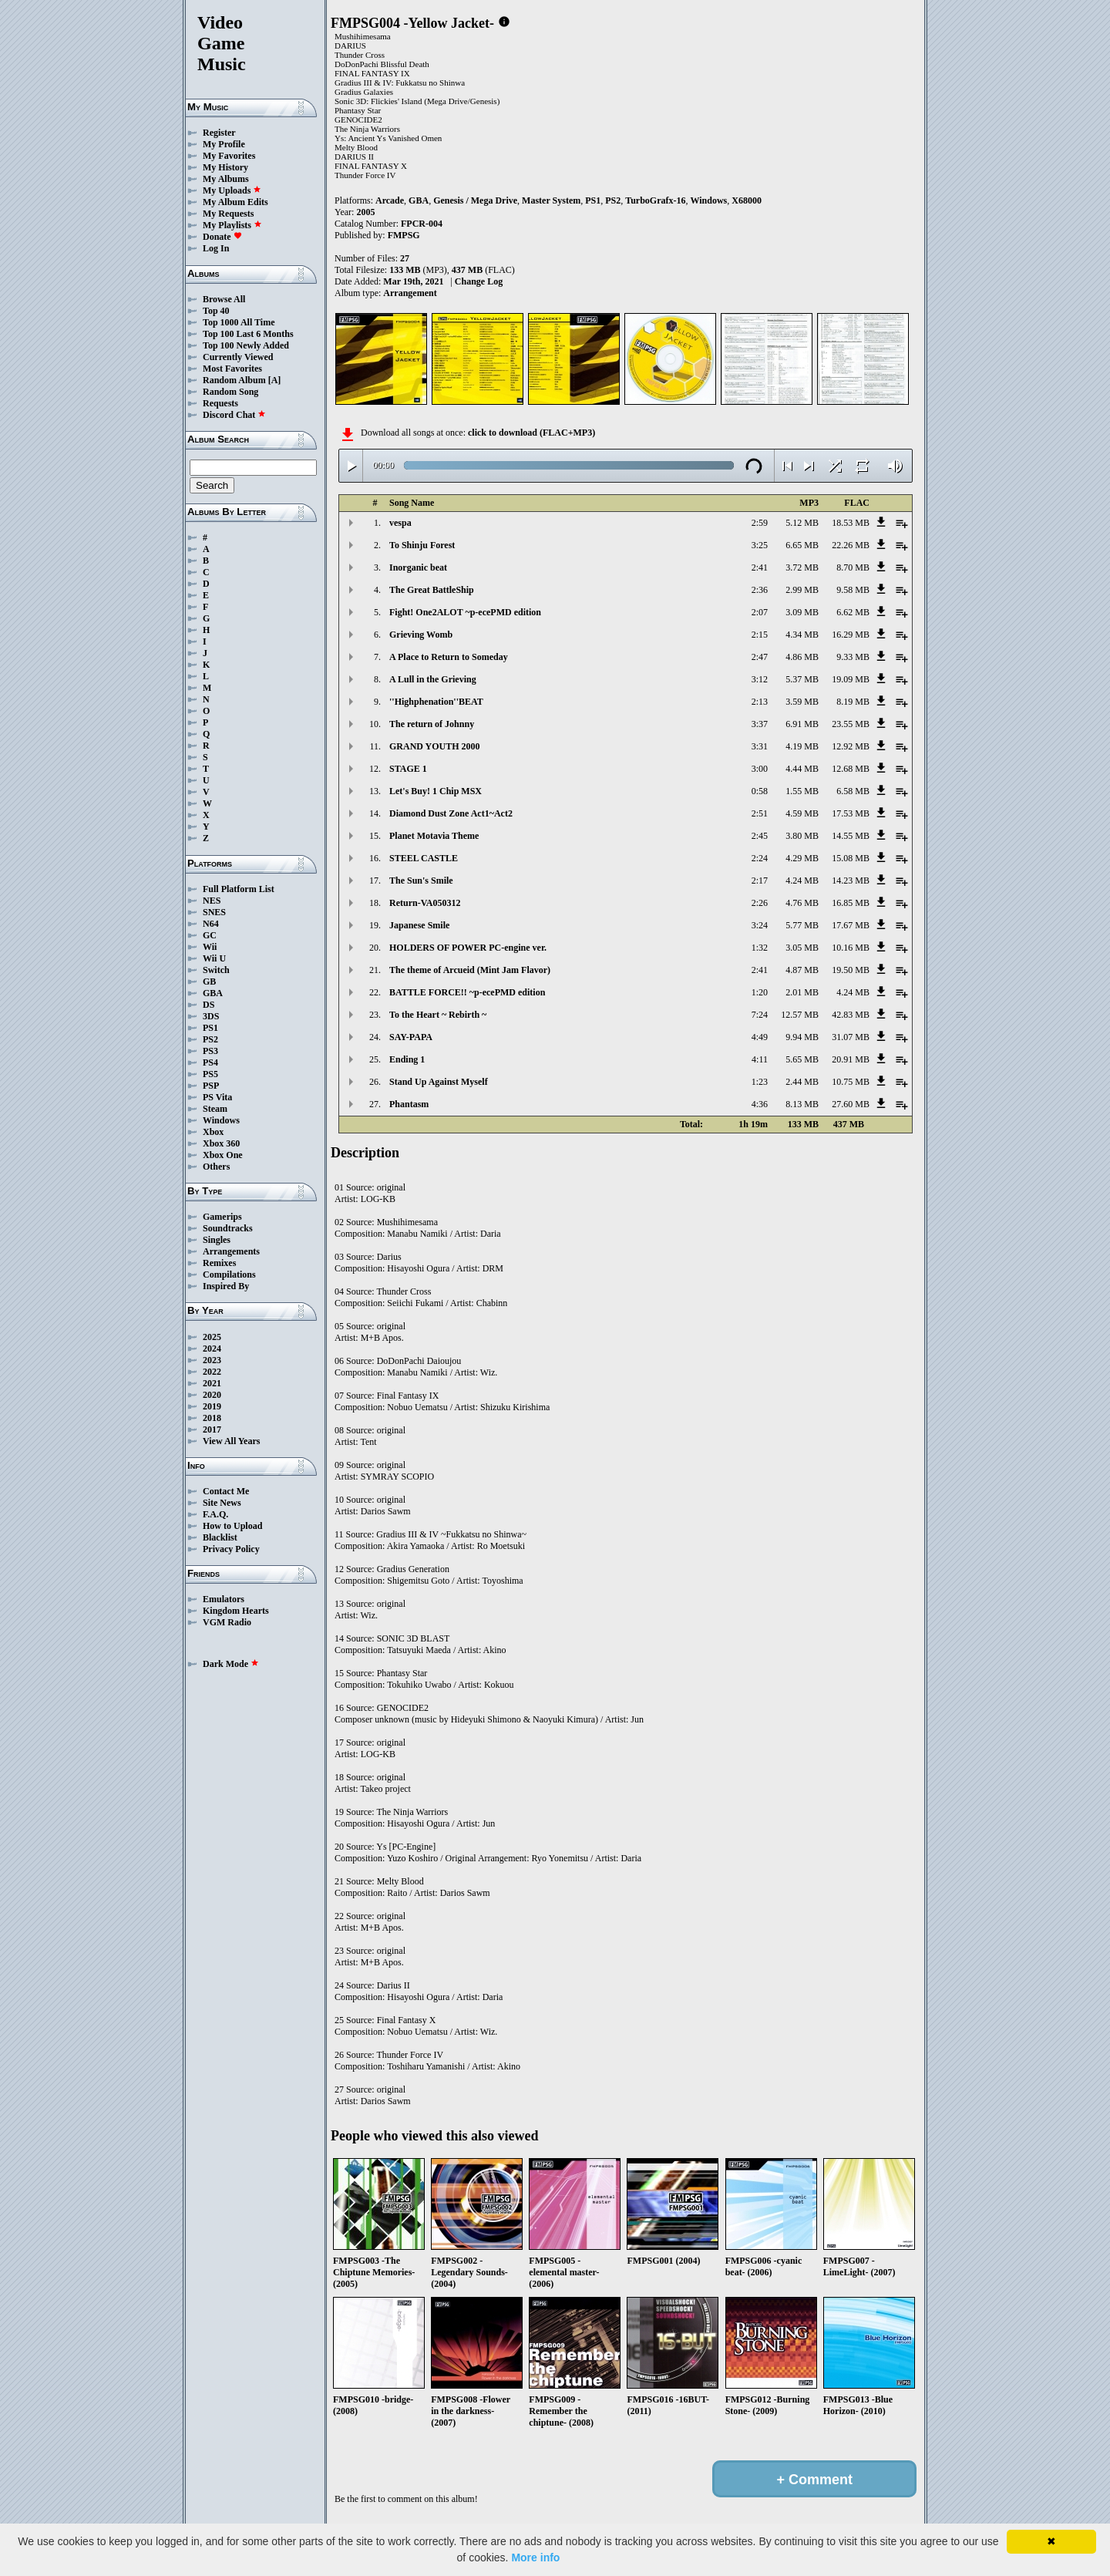 The height and width of the screenshot is (2576, 1110). What do you see at coordinates (853, 589) in the screenshot?
I see `9.58 MB` at bounding box center [853, 589].